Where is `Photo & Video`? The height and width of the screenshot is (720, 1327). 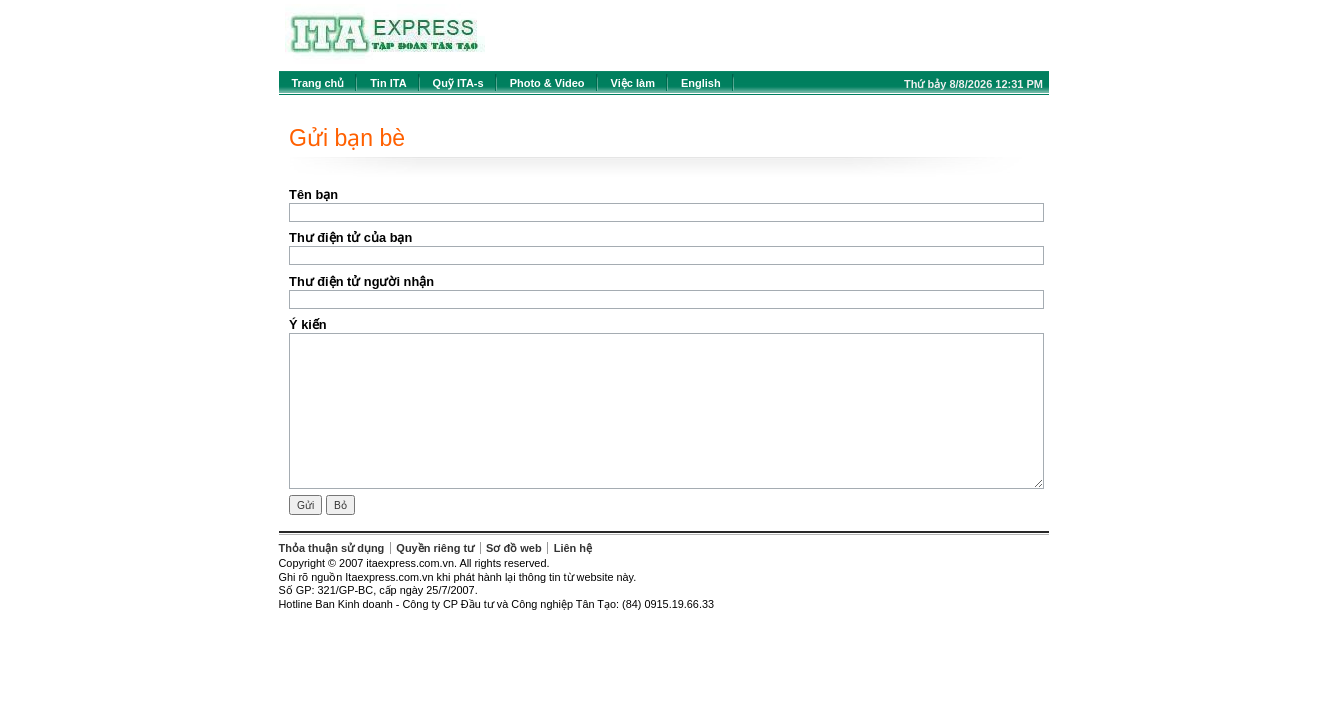 Photo & Video is located at coordinates (547, 83).